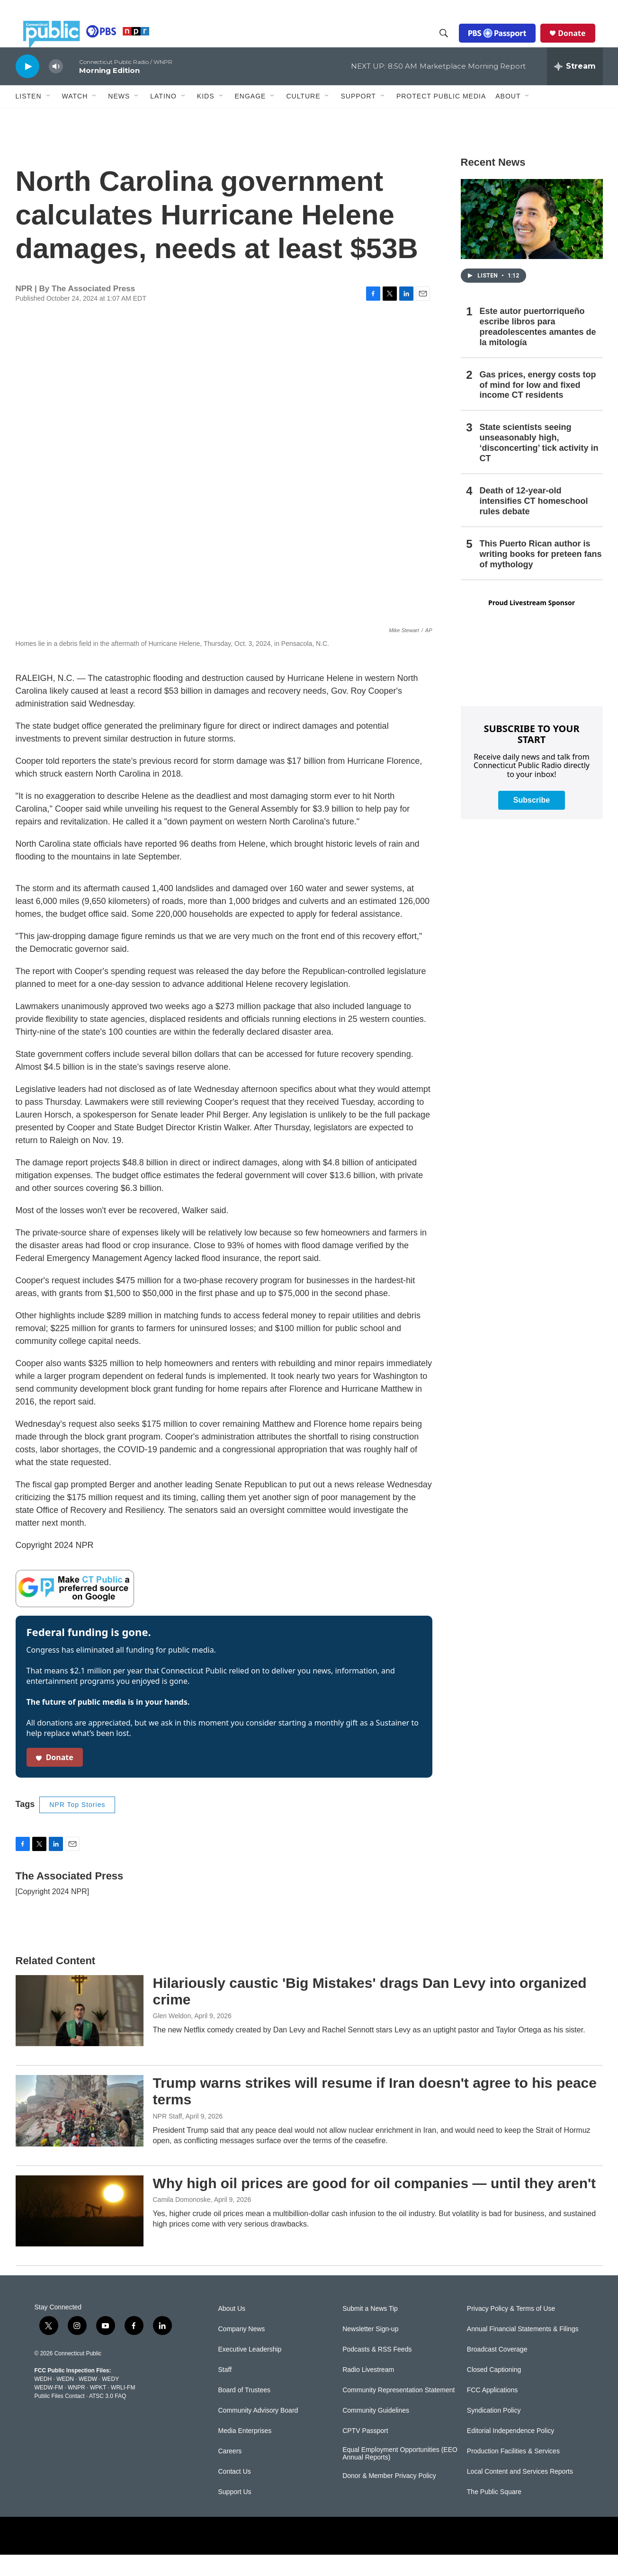 The image size is (618, 2576). Describe the element at coordinates (497, 2370) in the screenshot. I see `Broadcast Coverage` at that location.